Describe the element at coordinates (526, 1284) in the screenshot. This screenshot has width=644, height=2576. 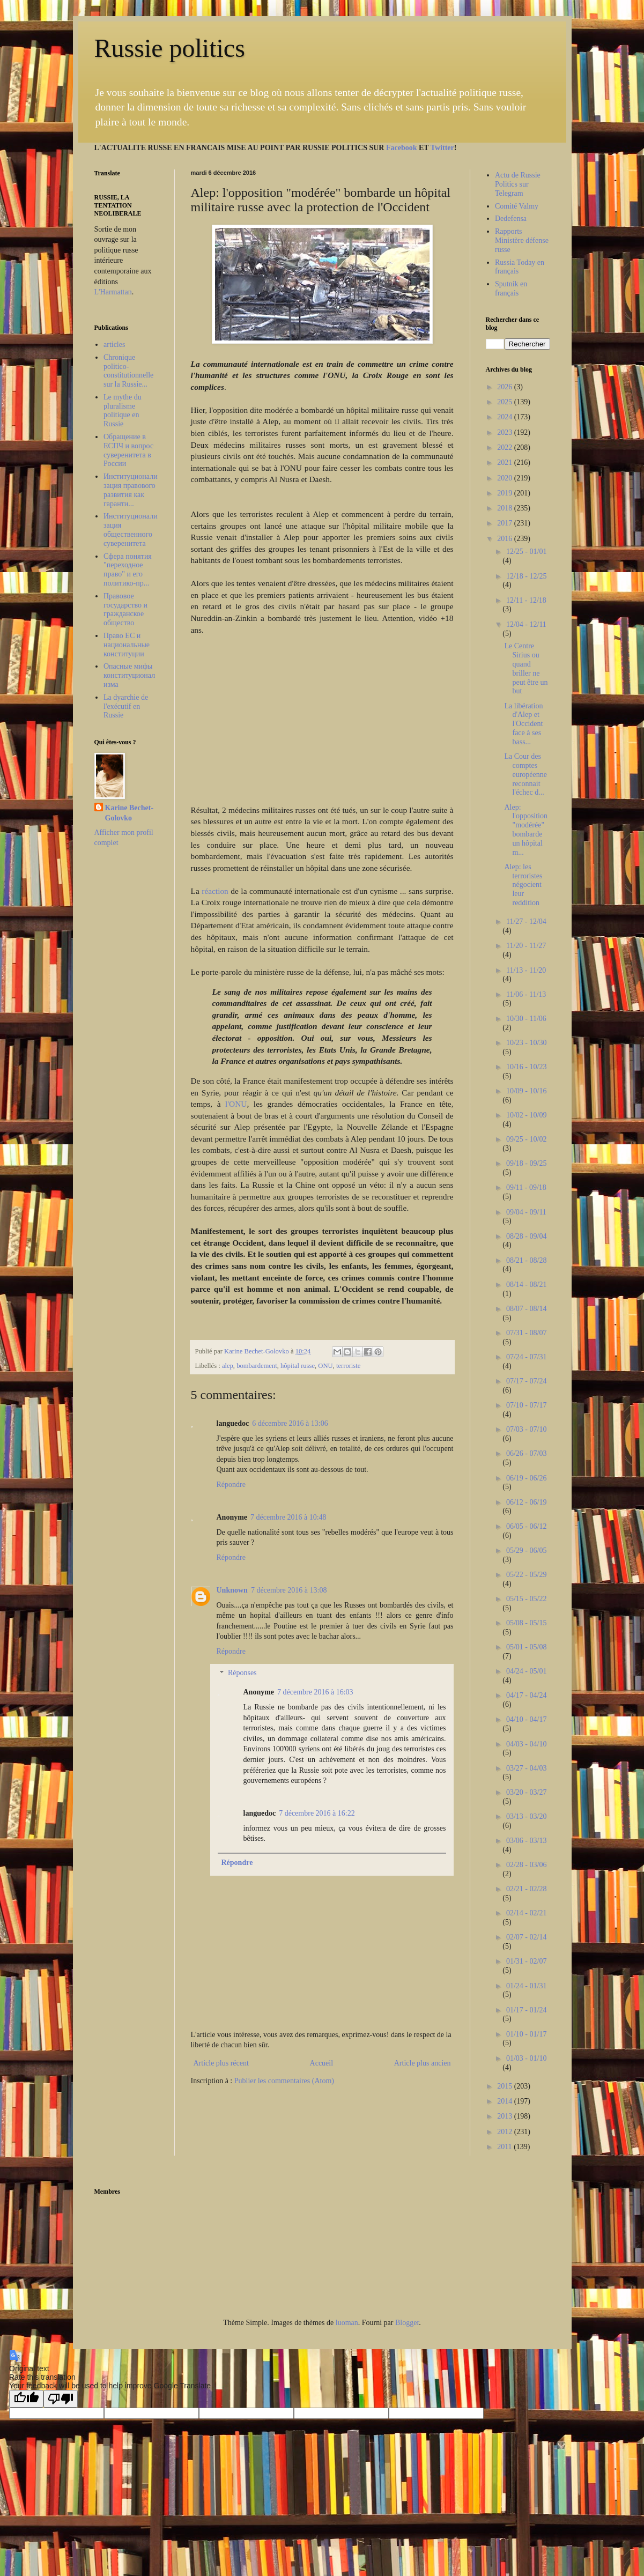
I see `08/14 - 08/21` at that location.